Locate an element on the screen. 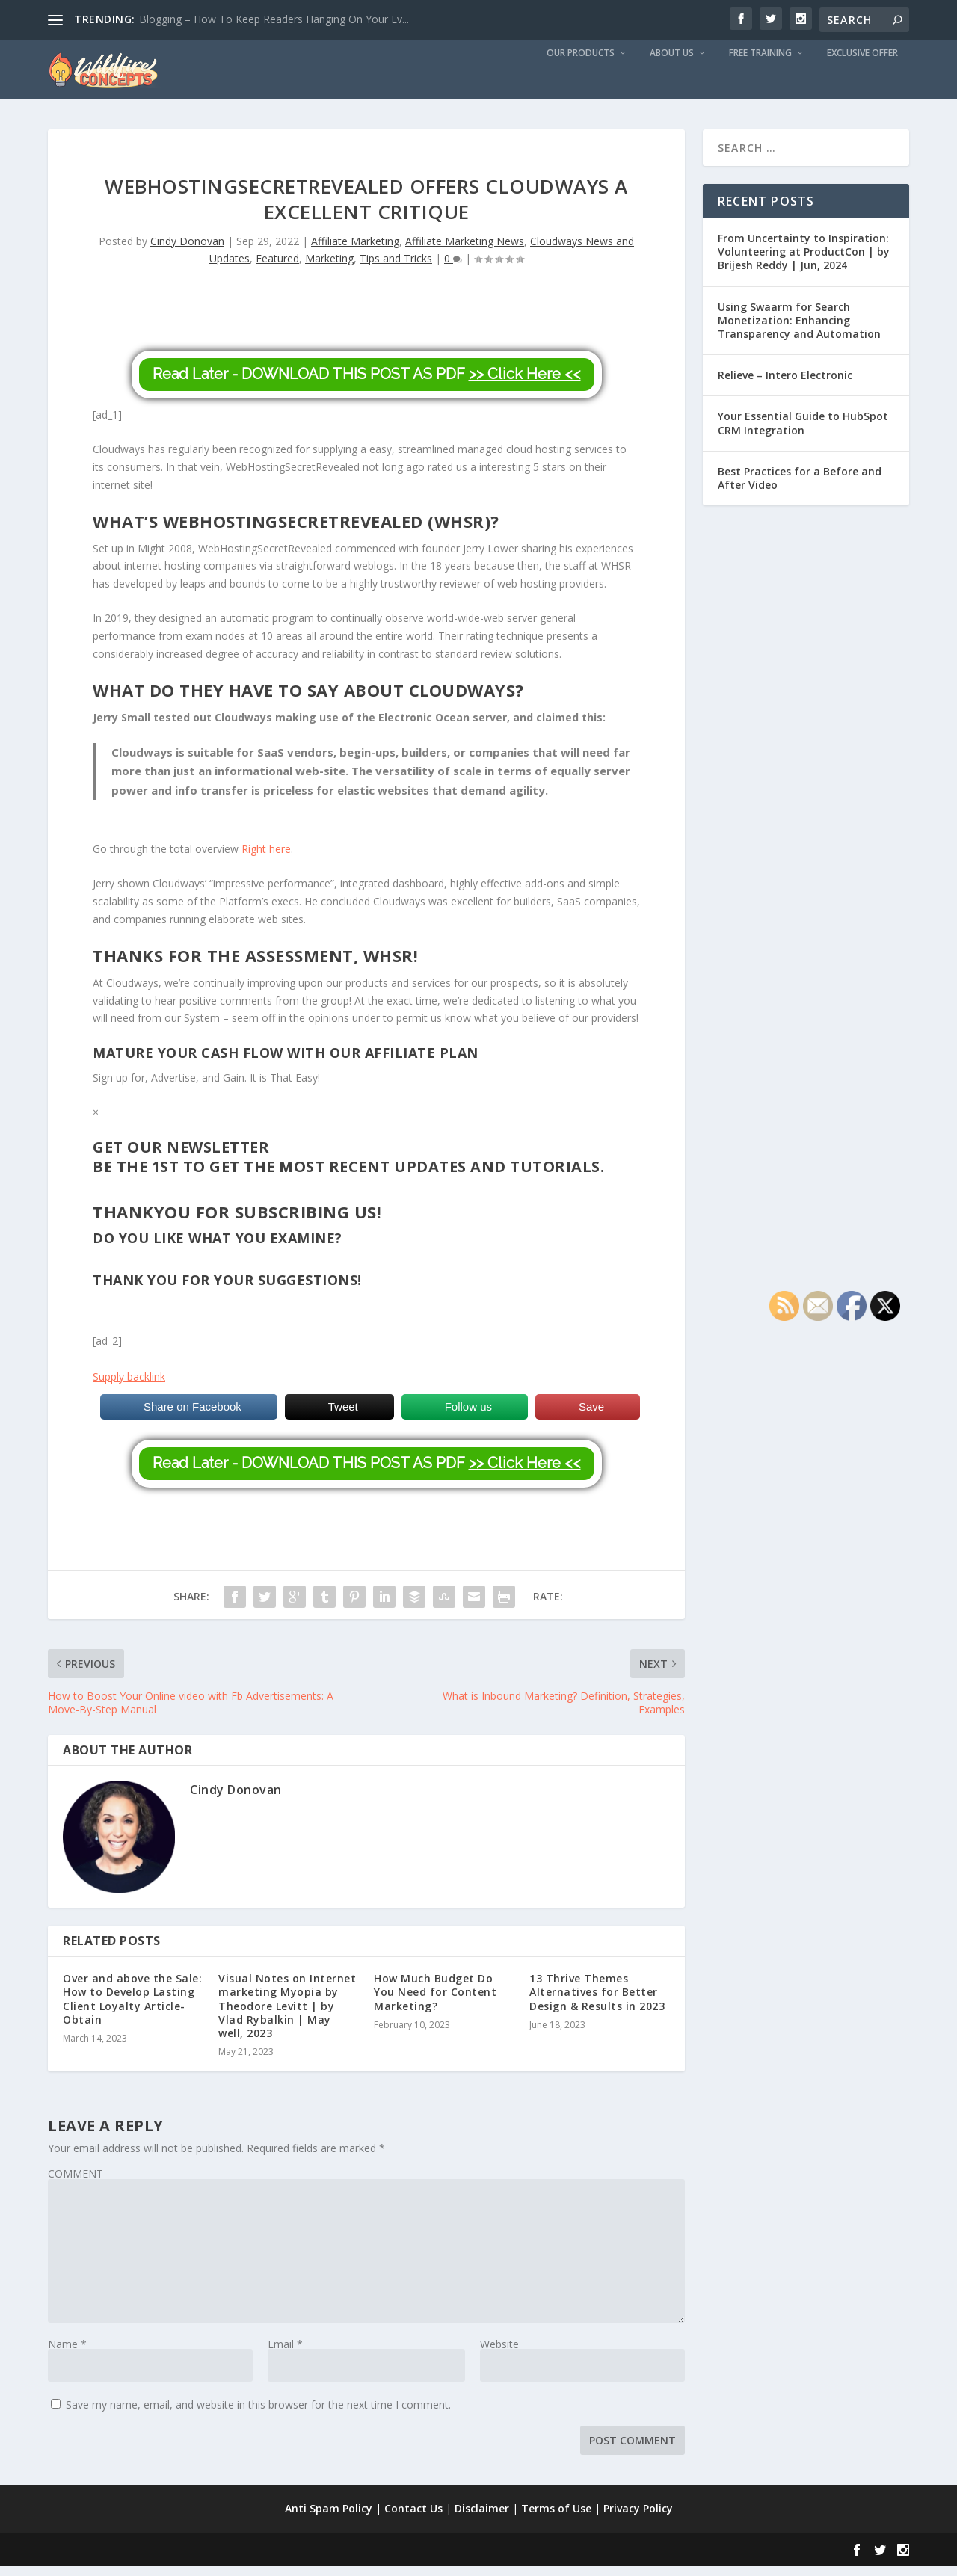 This screenshot has width=957, height=2576. Terms of Use is located at coordinates (556, 2519).